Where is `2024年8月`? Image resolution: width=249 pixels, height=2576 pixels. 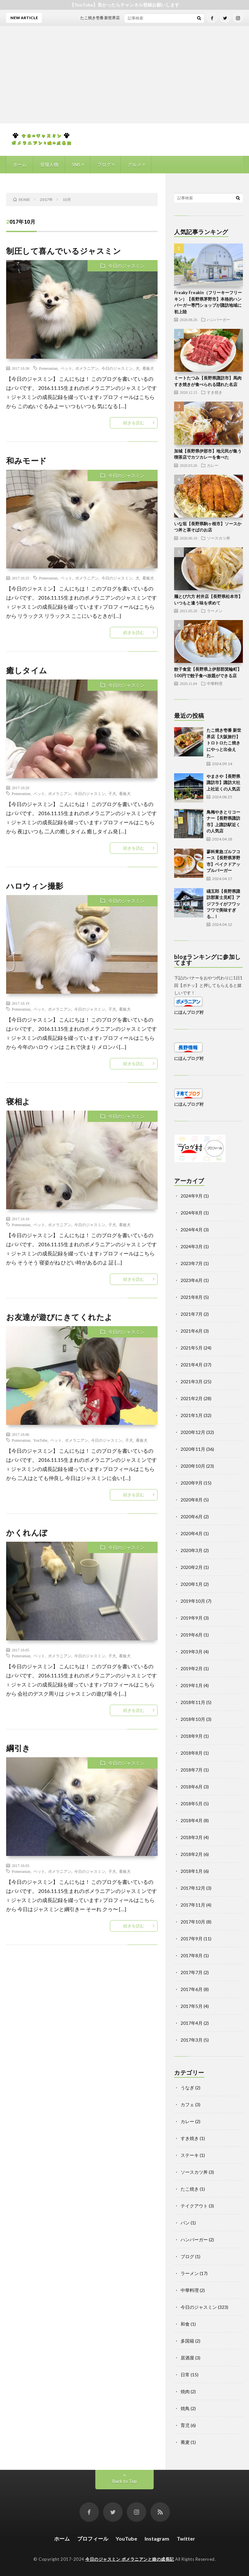 2024年8月 is located at coordinates (192, 1212).